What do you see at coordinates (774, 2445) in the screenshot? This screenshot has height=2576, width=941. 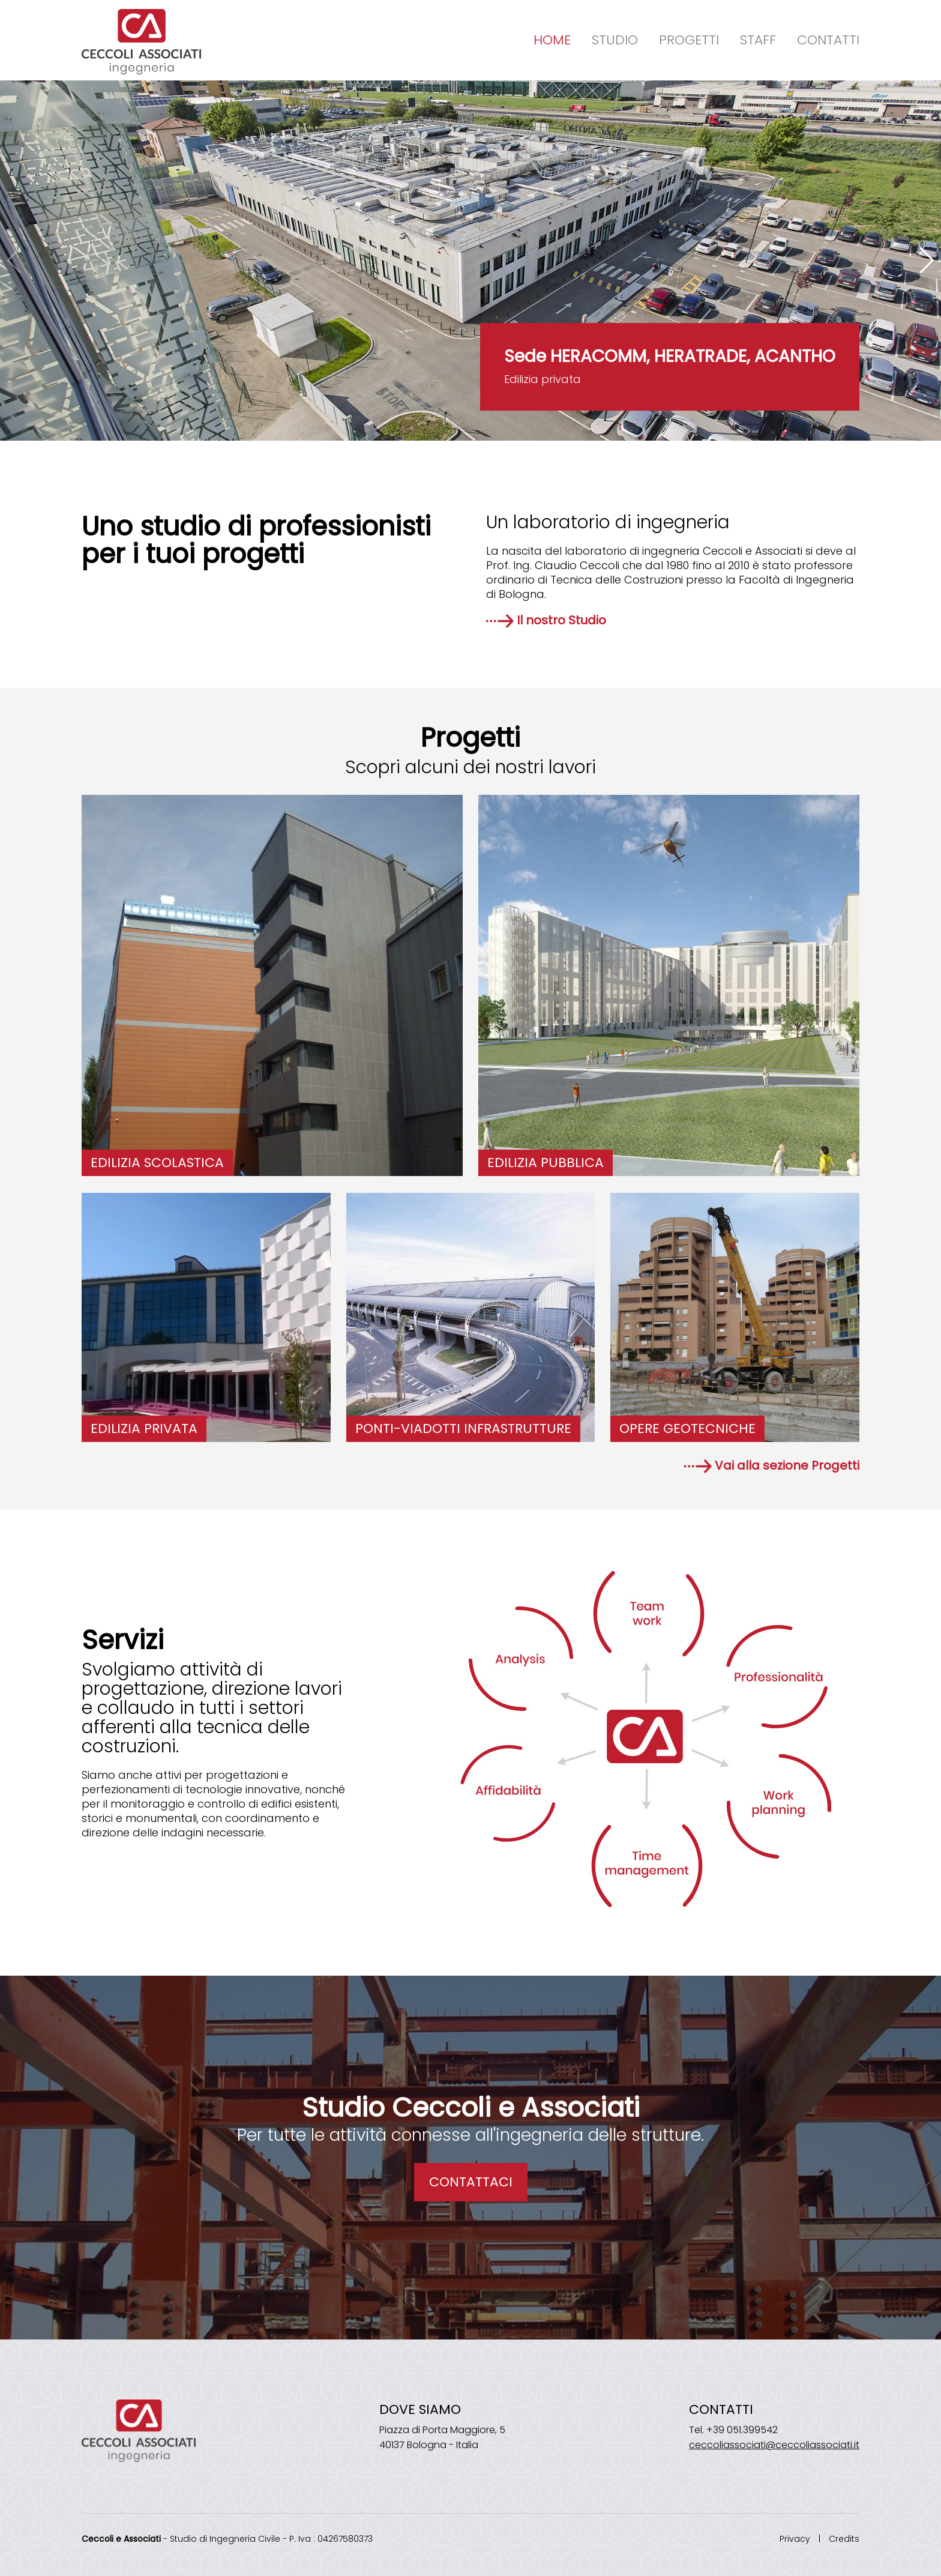 I see `ceccoliassociati@ceccoliassociati.it` at bounding box center [774, 2445].